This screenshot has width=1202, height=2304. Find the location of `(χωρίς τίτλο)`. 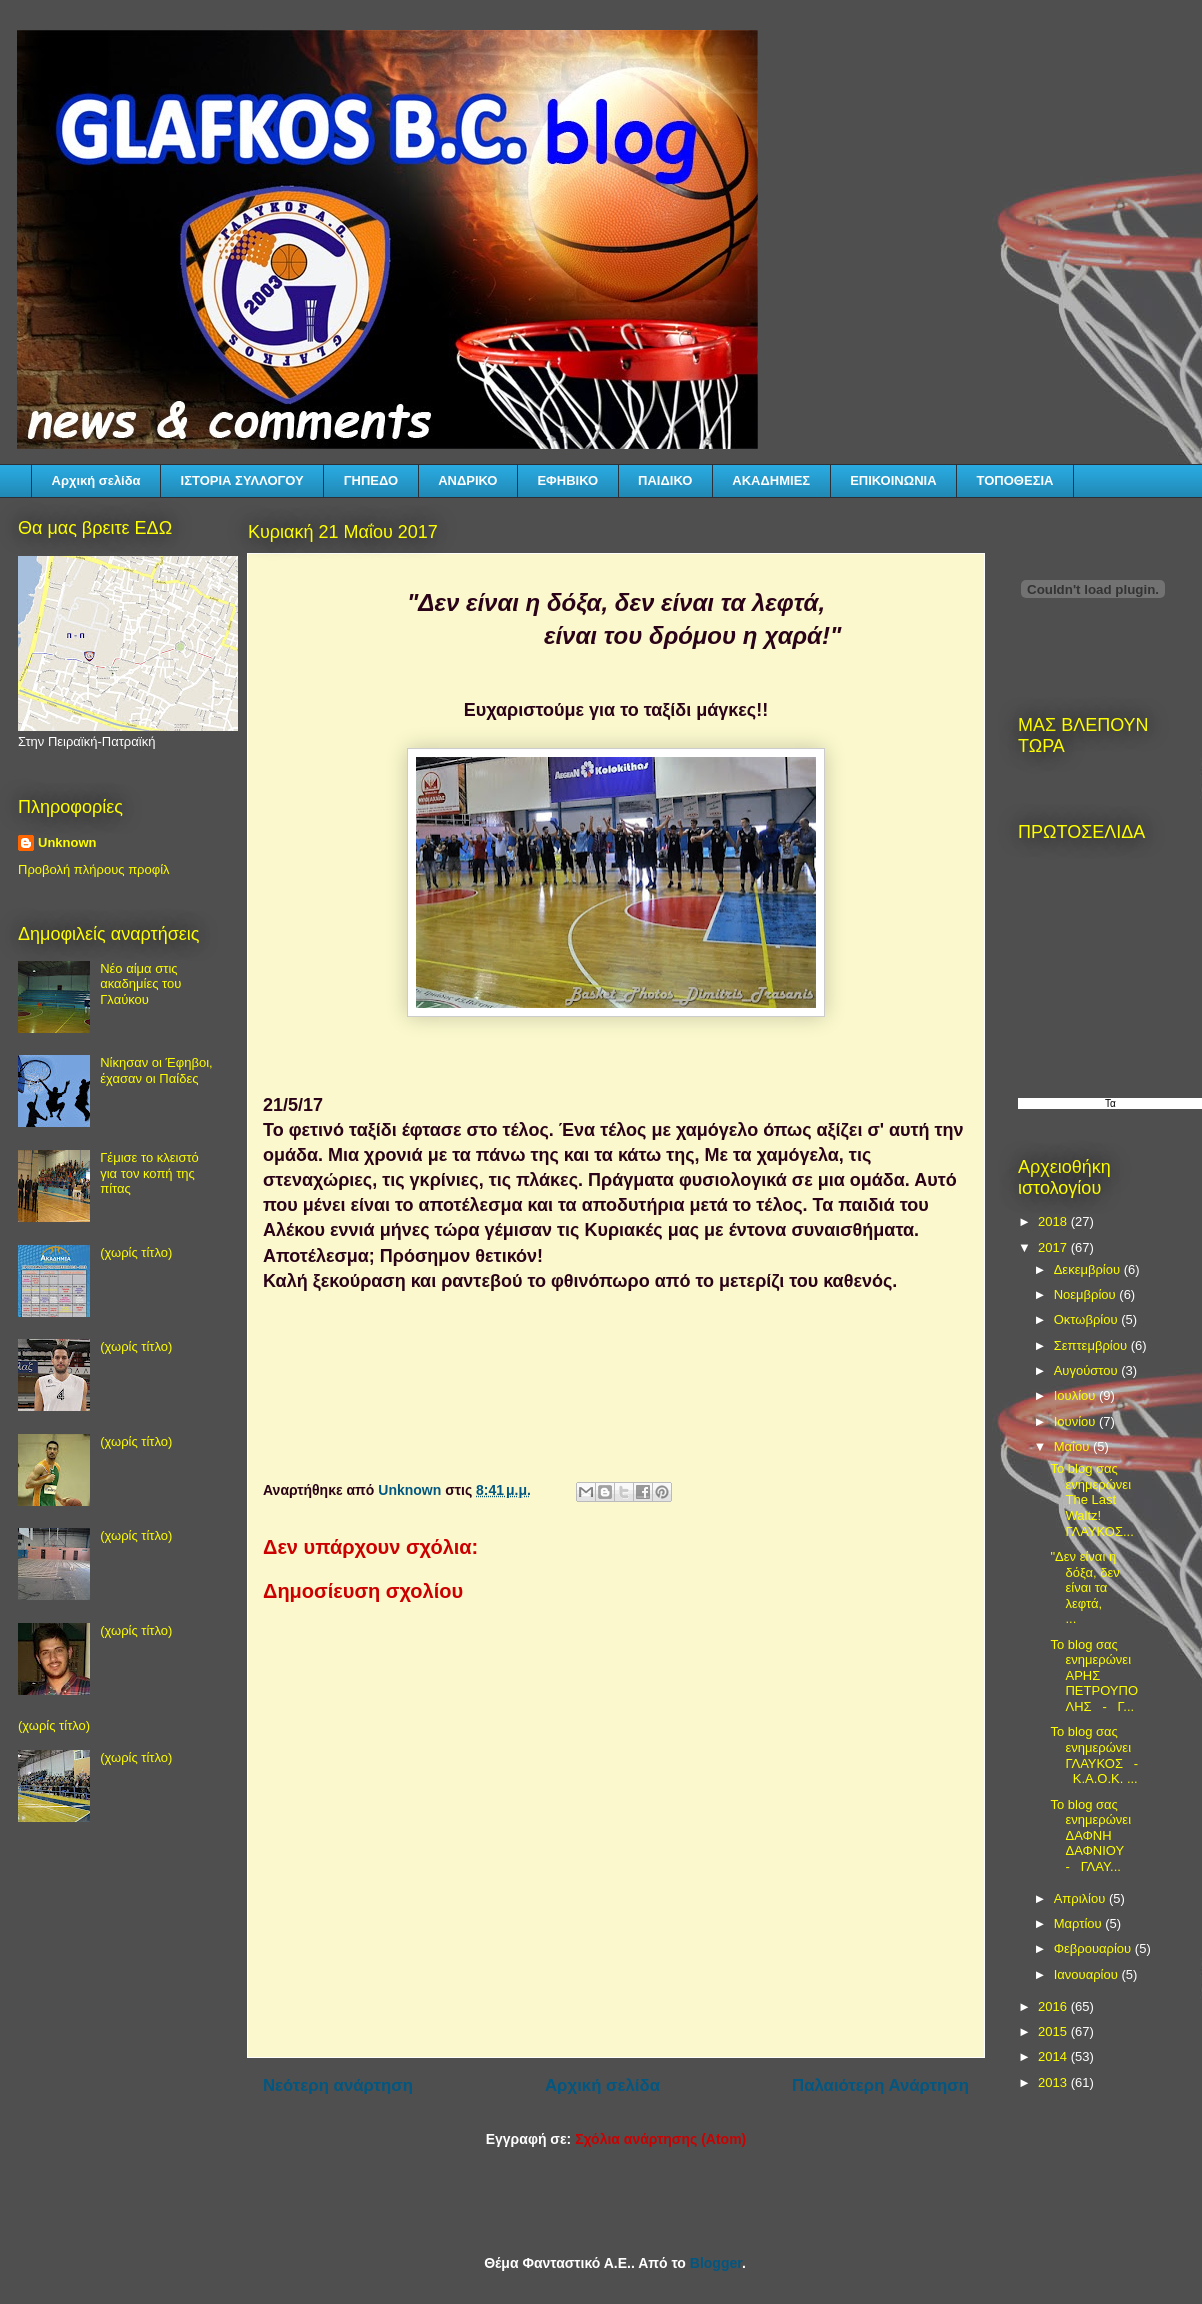

(χωρίς τίτλο) is located at coordinates (136, 1252).